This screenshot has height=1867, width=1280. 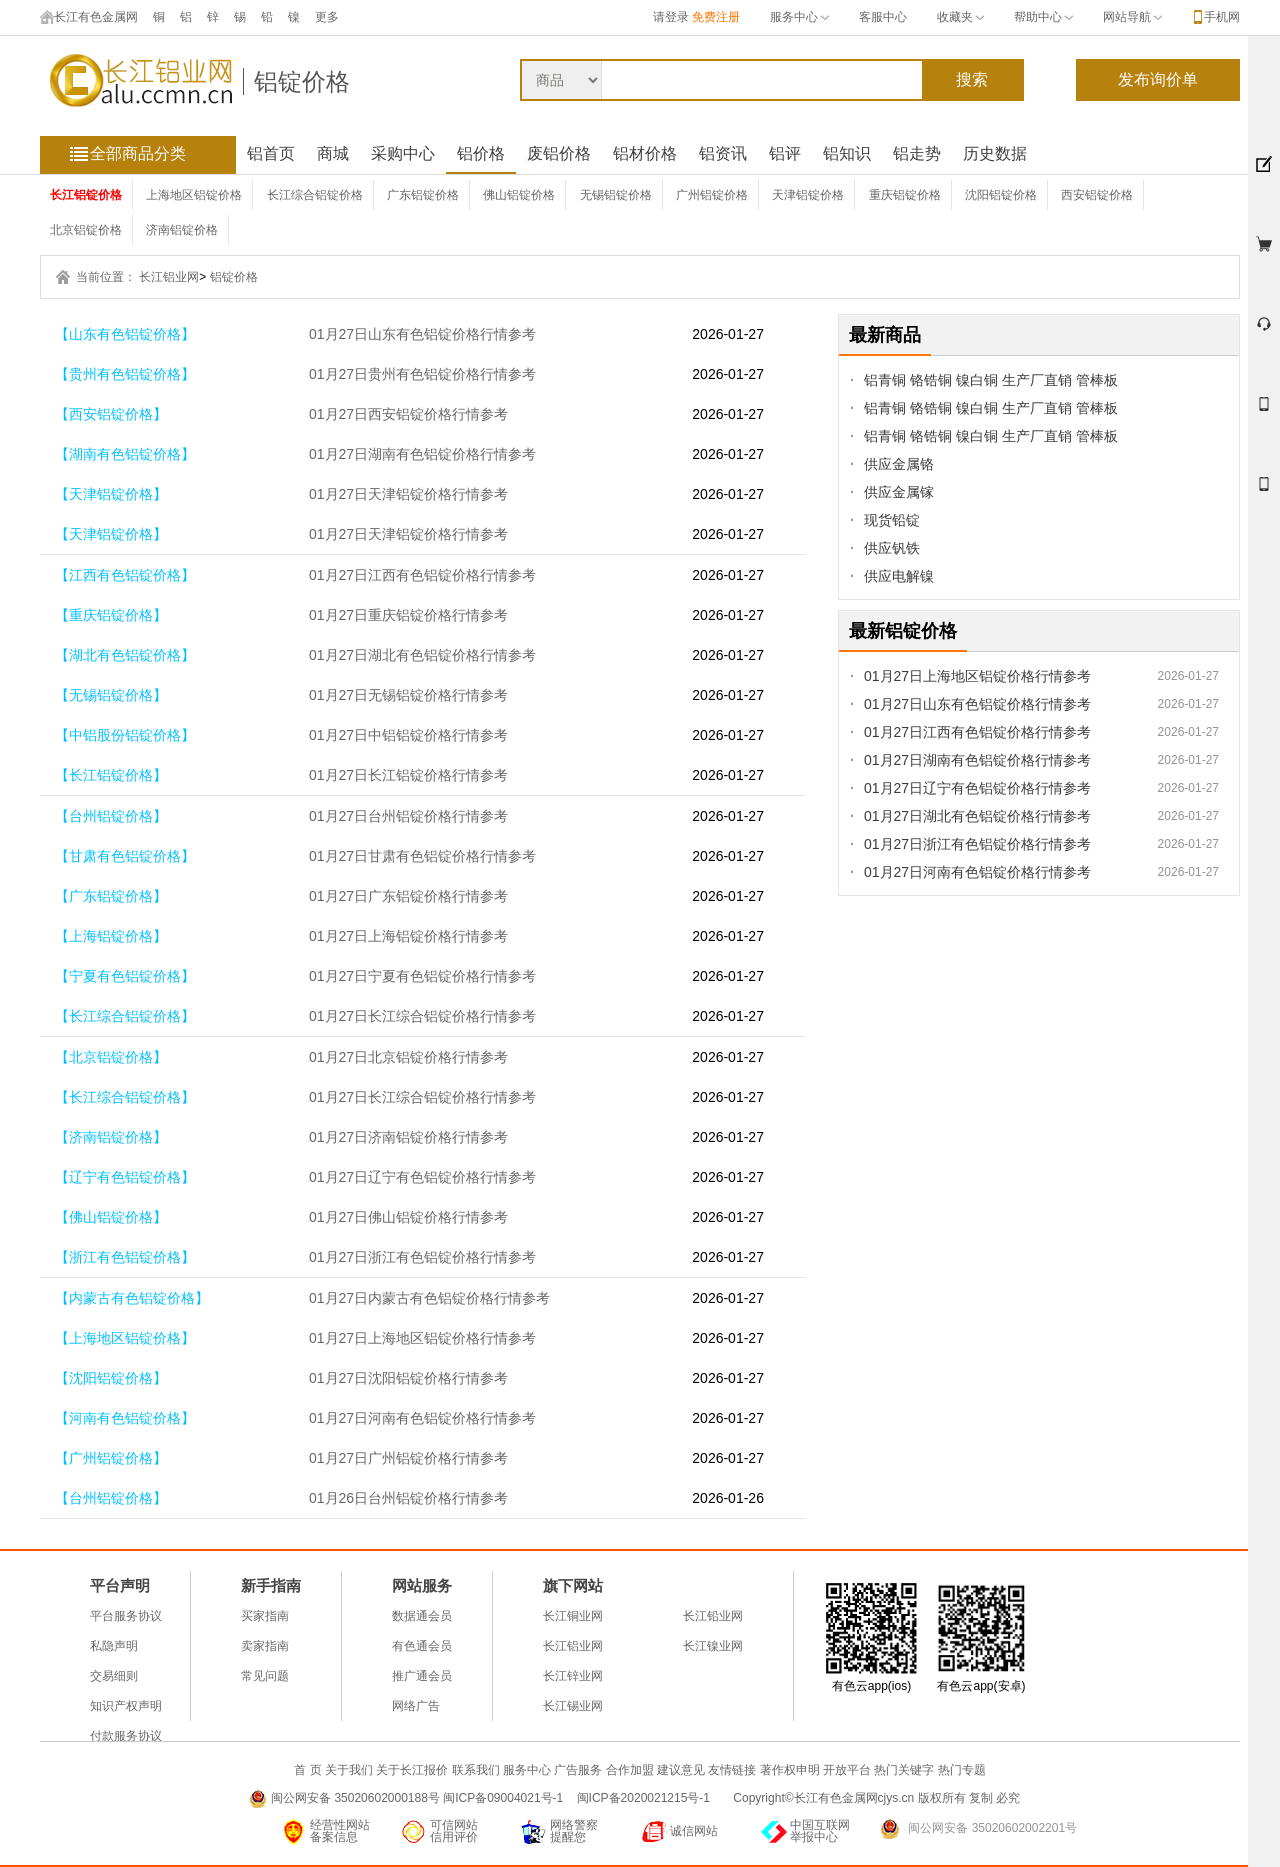 I want to click on 01月27日湖北有色铝锭价格行情参考, so click(x=422, y=655).